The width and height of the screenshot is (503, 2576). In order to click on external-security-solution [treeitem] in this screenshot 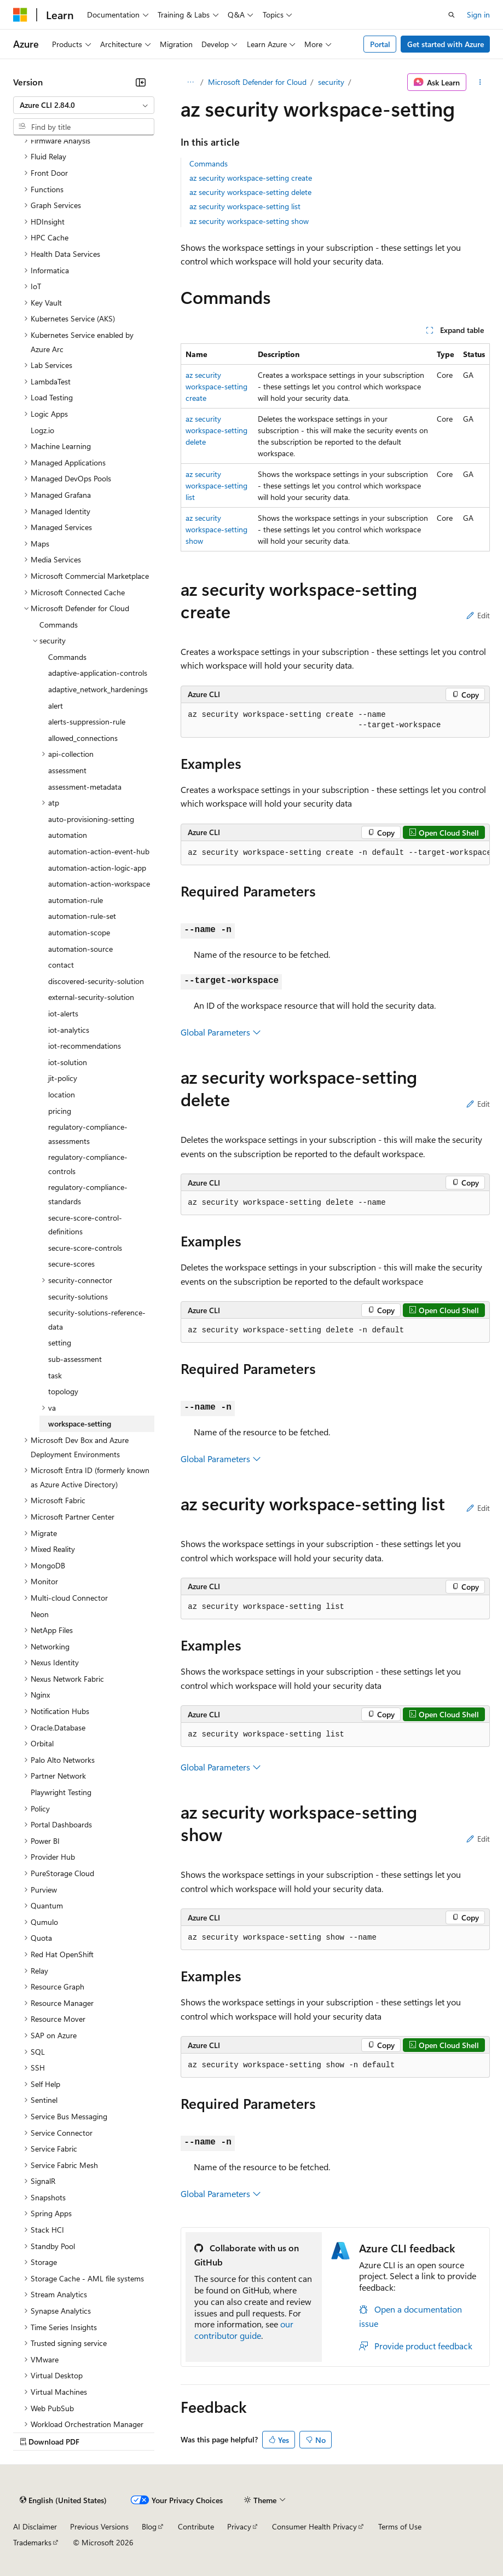, I will do `click(91, 997)`.